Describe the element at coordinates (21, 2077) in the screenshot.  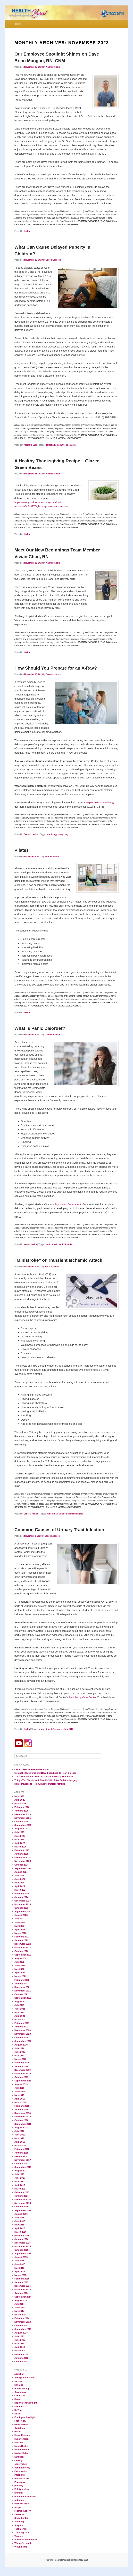
I see `October 2019` at that location.